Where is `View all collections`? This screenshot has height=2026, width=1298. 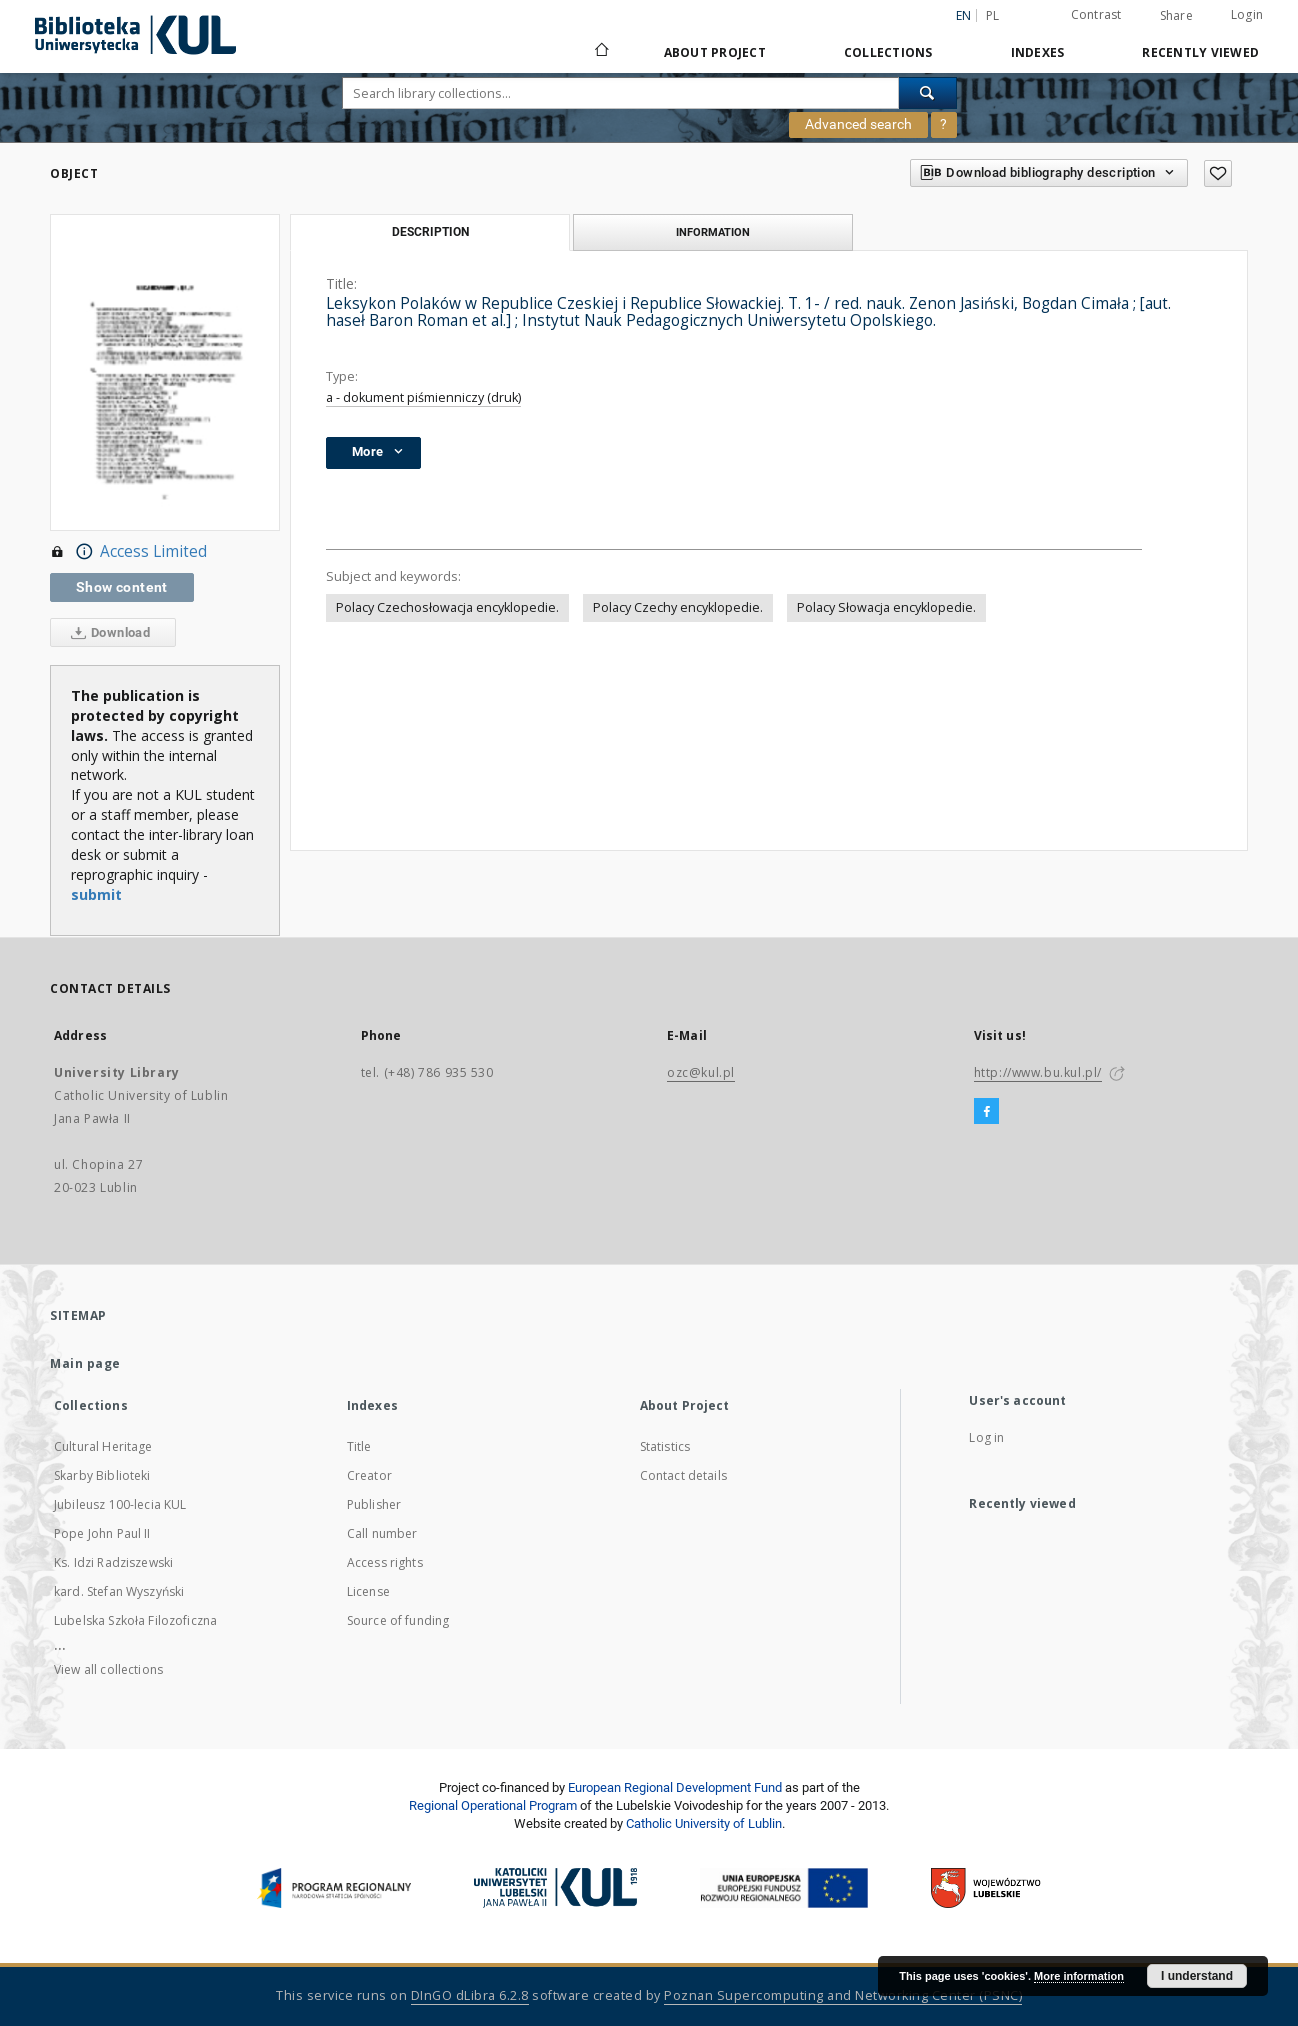
View all collections is located at coordinates (108, 1669).